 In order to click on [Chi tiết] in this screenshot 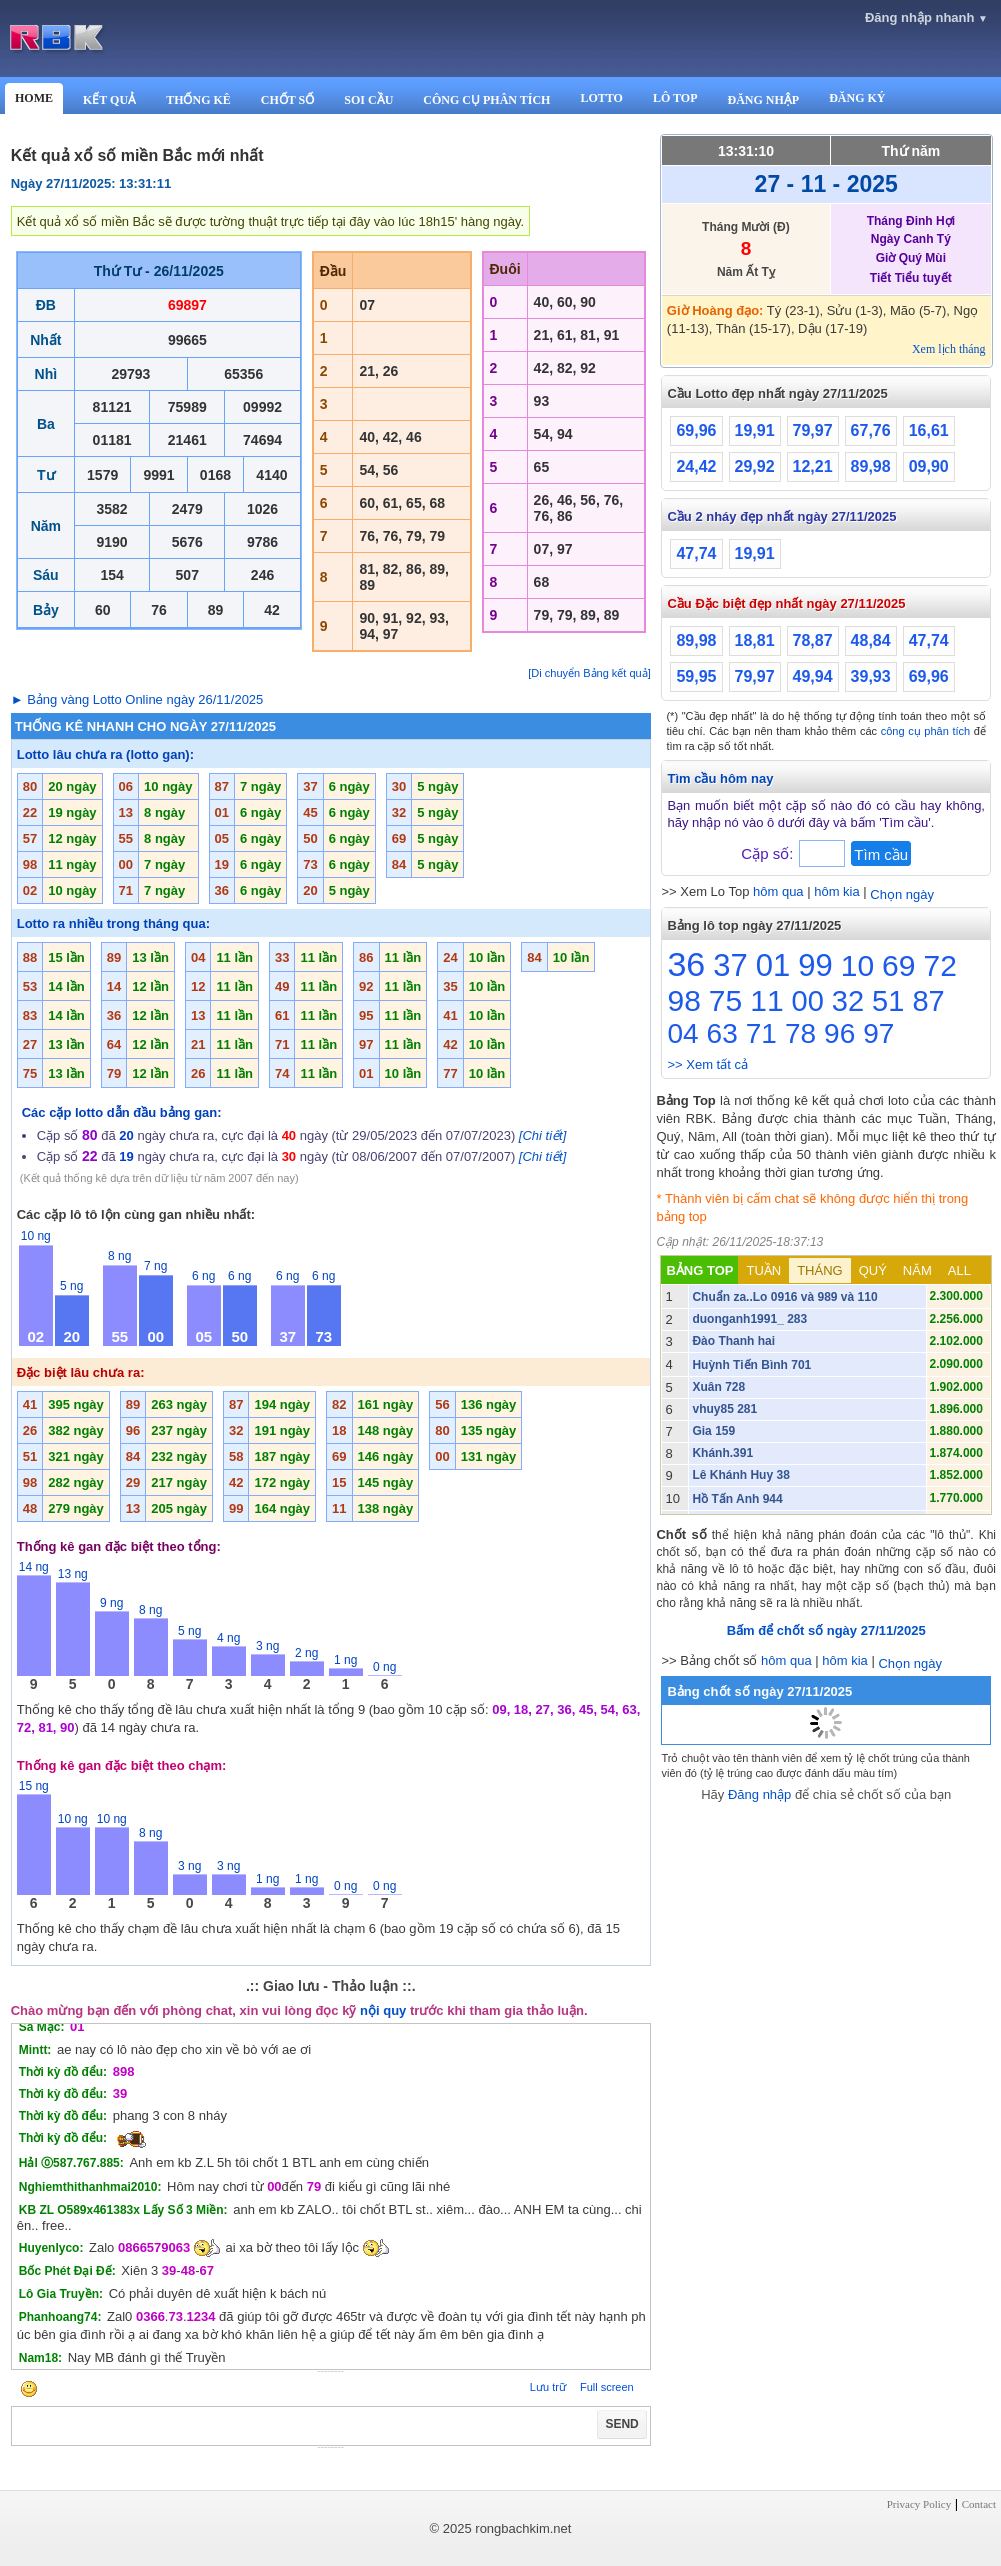, I will do `click(542, 1135)`.